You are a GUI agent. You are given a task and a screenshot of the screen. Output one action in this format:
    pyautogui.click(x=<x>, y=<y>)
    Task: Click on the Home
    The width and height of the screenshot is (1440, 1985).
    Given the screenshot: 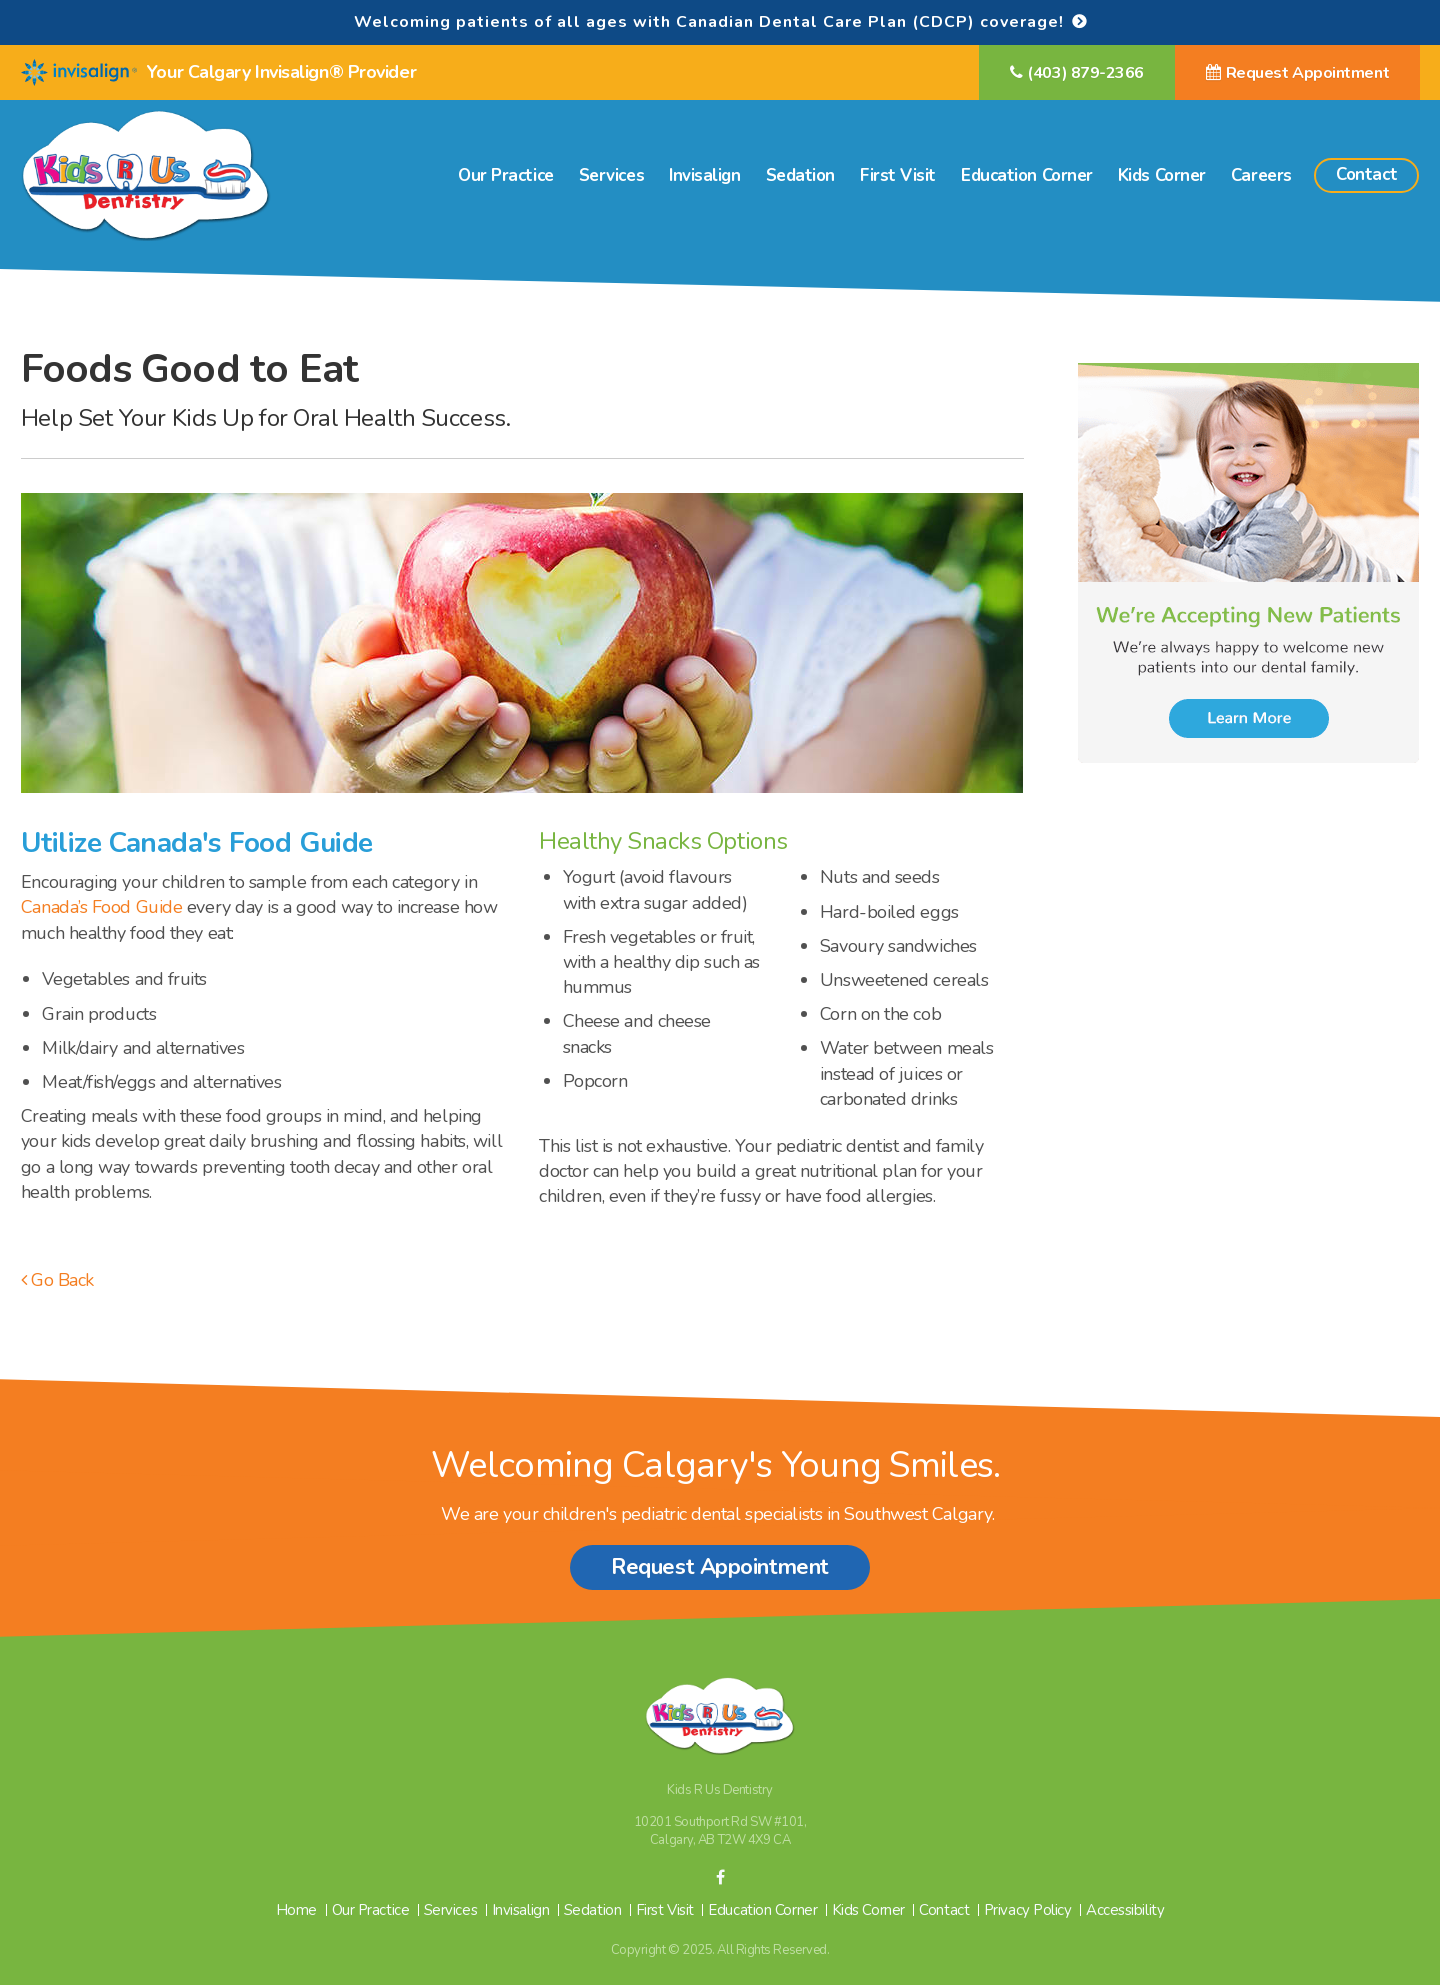 What is the action you would take?
    pyautogui.click(x=296, y=1910)
    